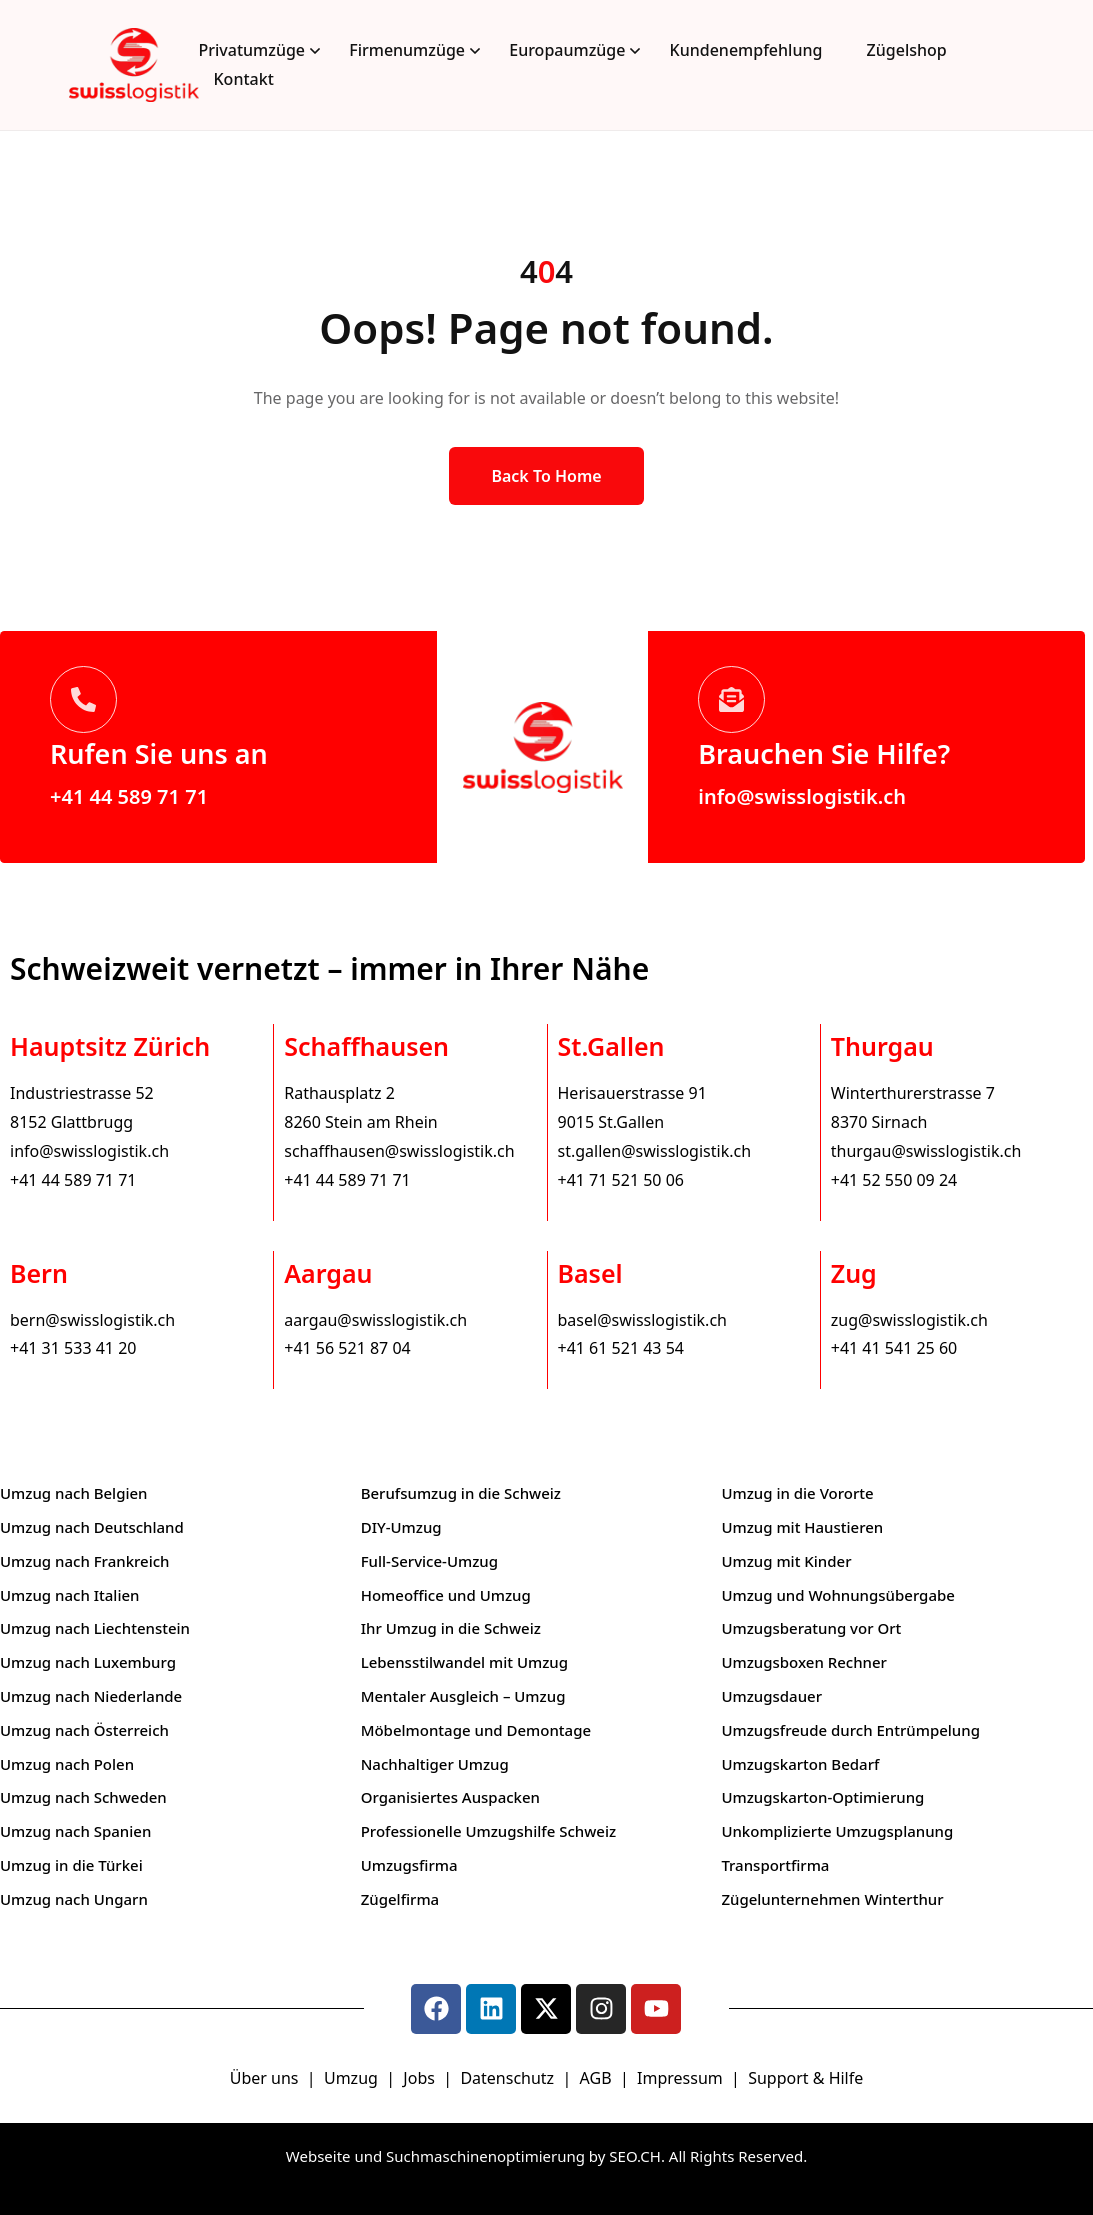  I want to click on Full-Service-Umzug, so click(429, 1561).